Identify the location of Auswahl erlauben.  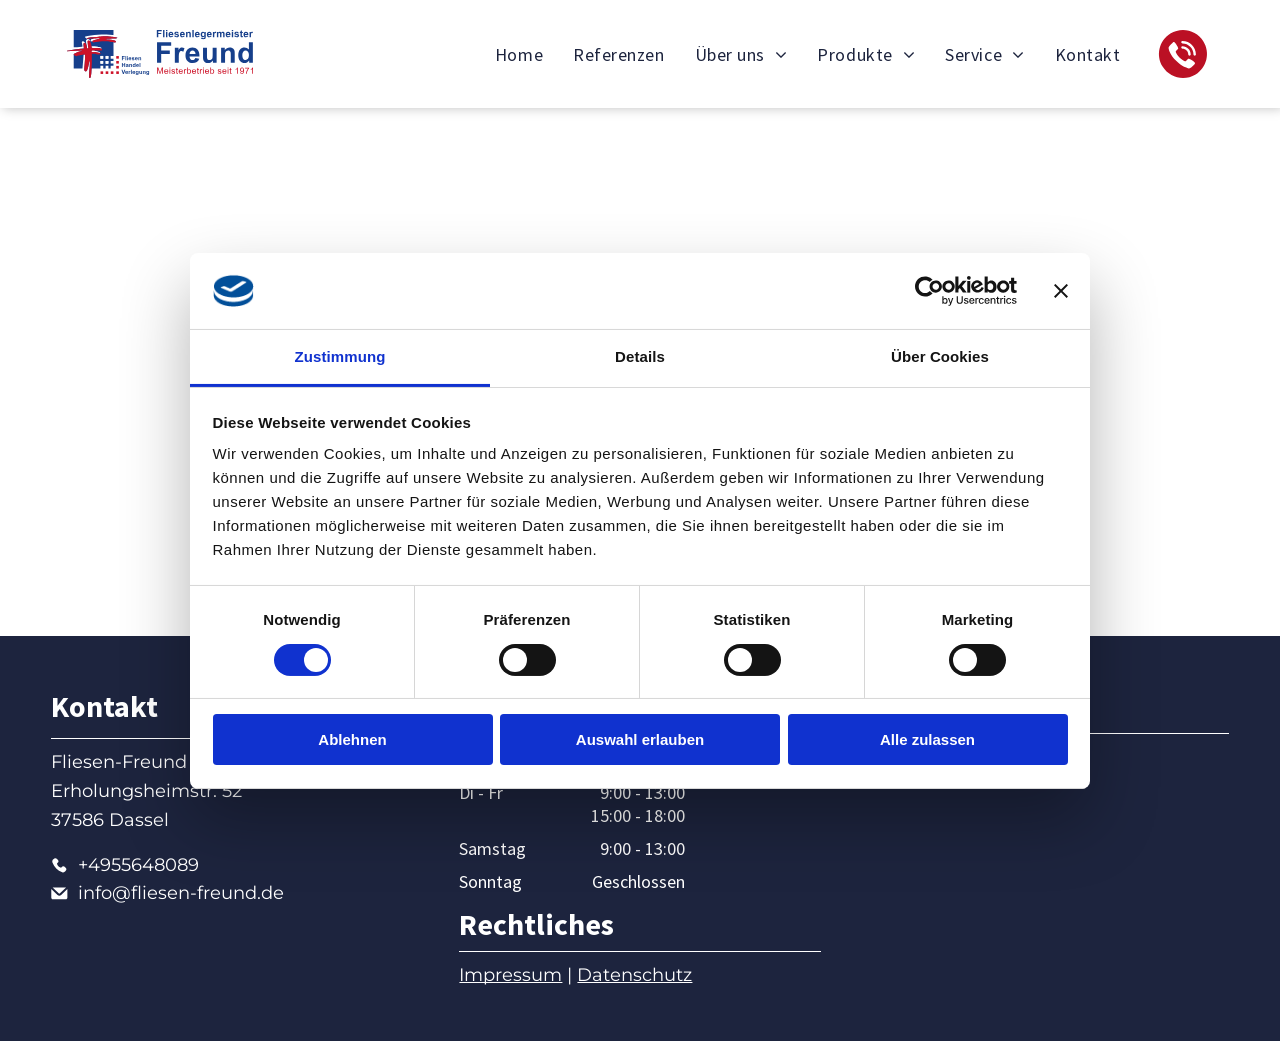
(640, 739).